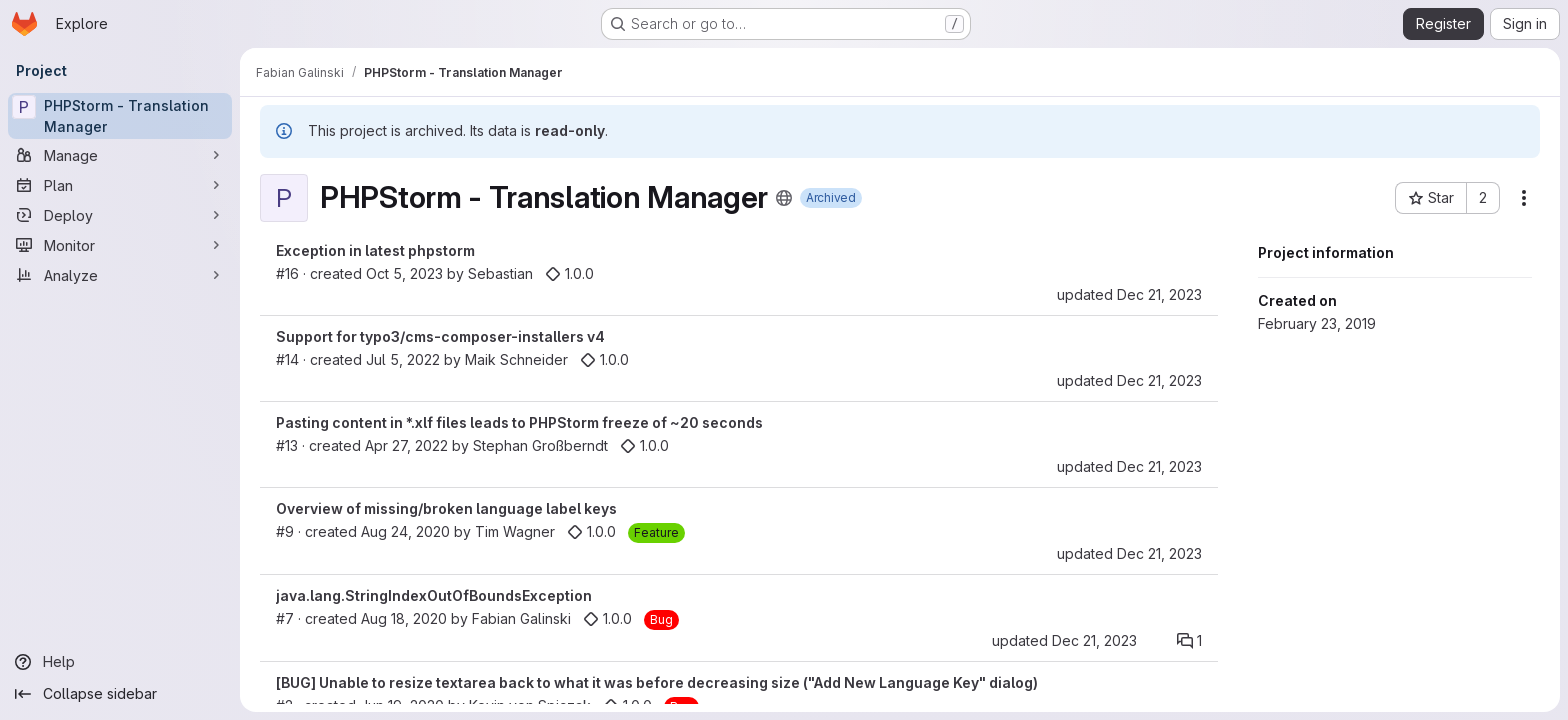 This screenshot has width=1568, height=720. I want to click on [Public - The project can be accessed without any authentication.], so click(784, 198).